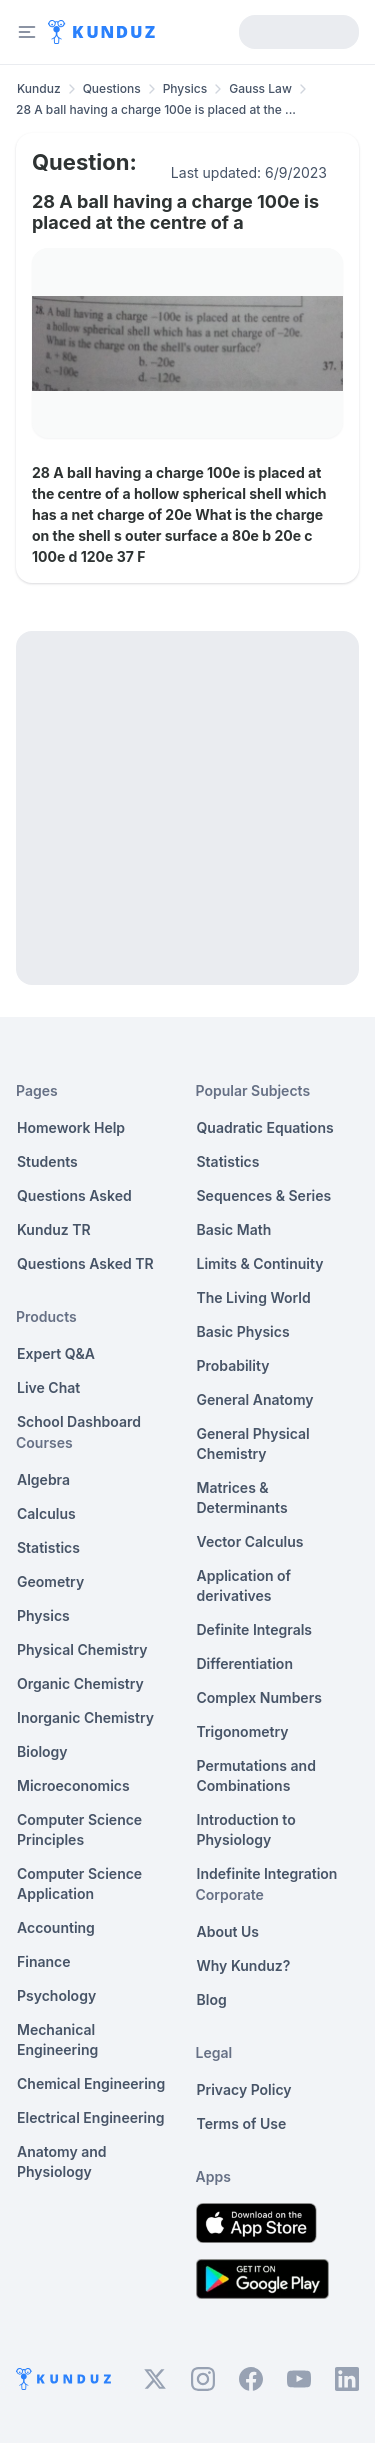  Describe the element at coordinates (243, 1731) in the screenshot. I see `Trigonometry` at that location.